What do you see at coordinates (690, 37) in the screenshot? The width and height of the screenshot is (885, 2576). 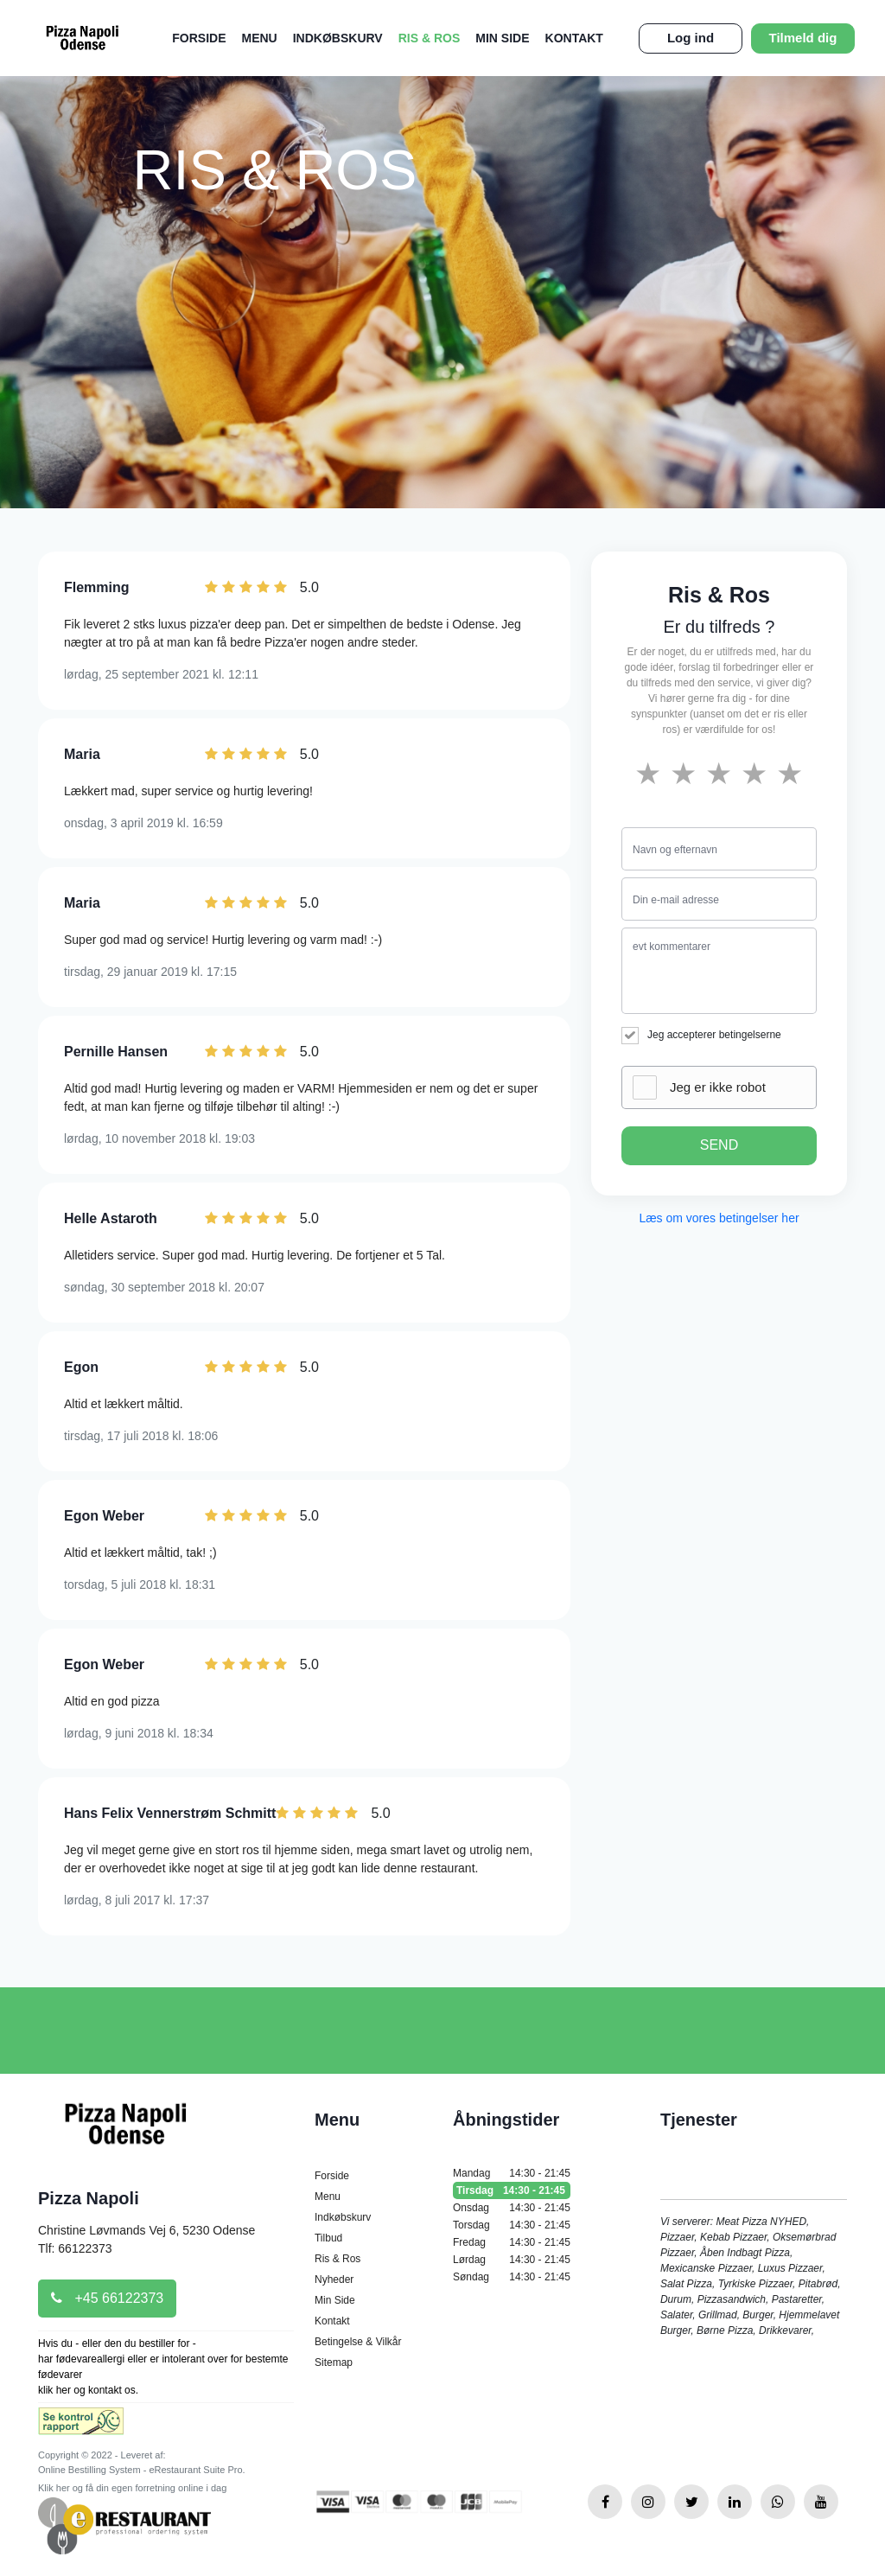 I see `Log ind` at bounding box center [690, 37].